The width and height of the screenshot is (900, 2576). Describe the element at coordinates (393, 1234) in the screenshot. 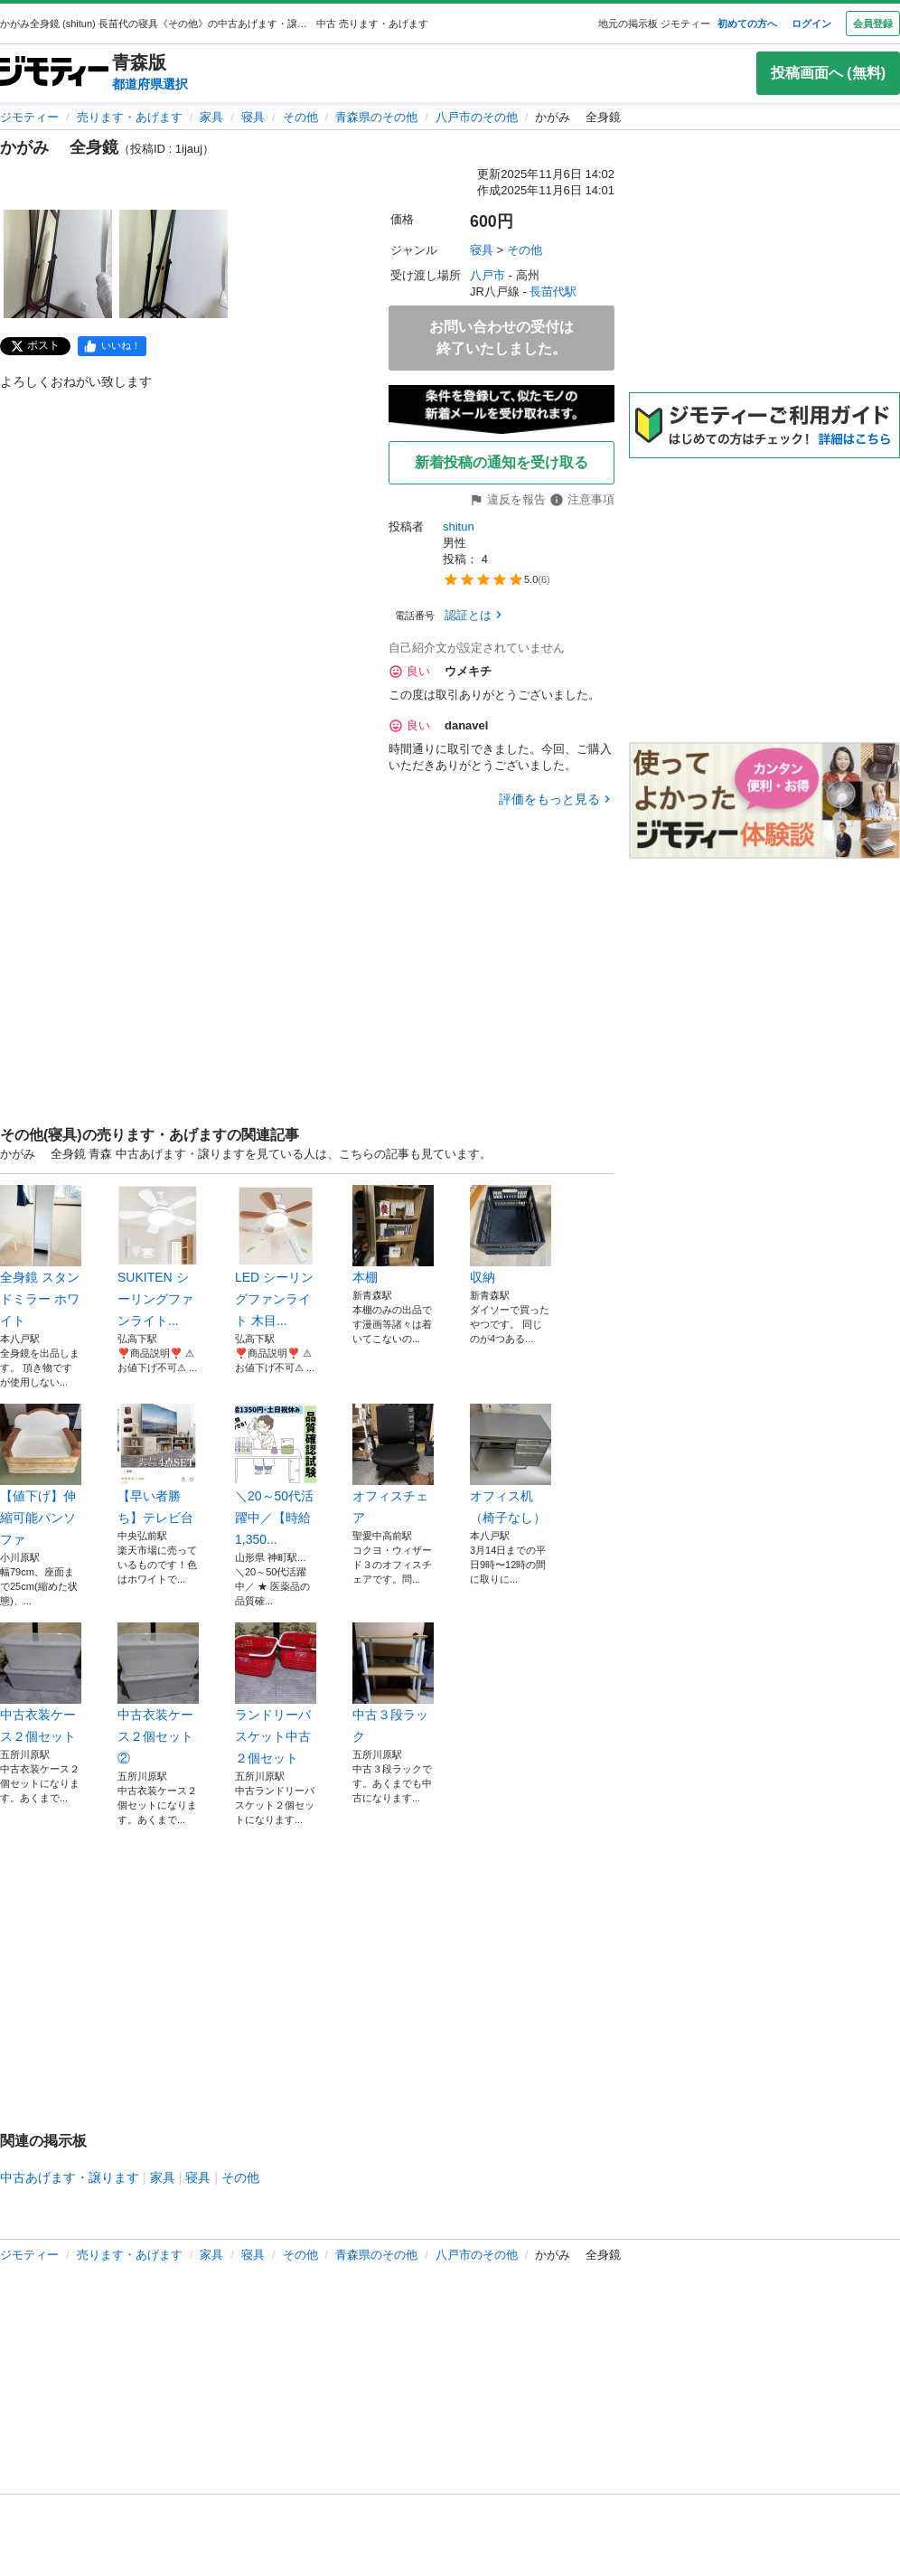

I see `本棚` at that location.